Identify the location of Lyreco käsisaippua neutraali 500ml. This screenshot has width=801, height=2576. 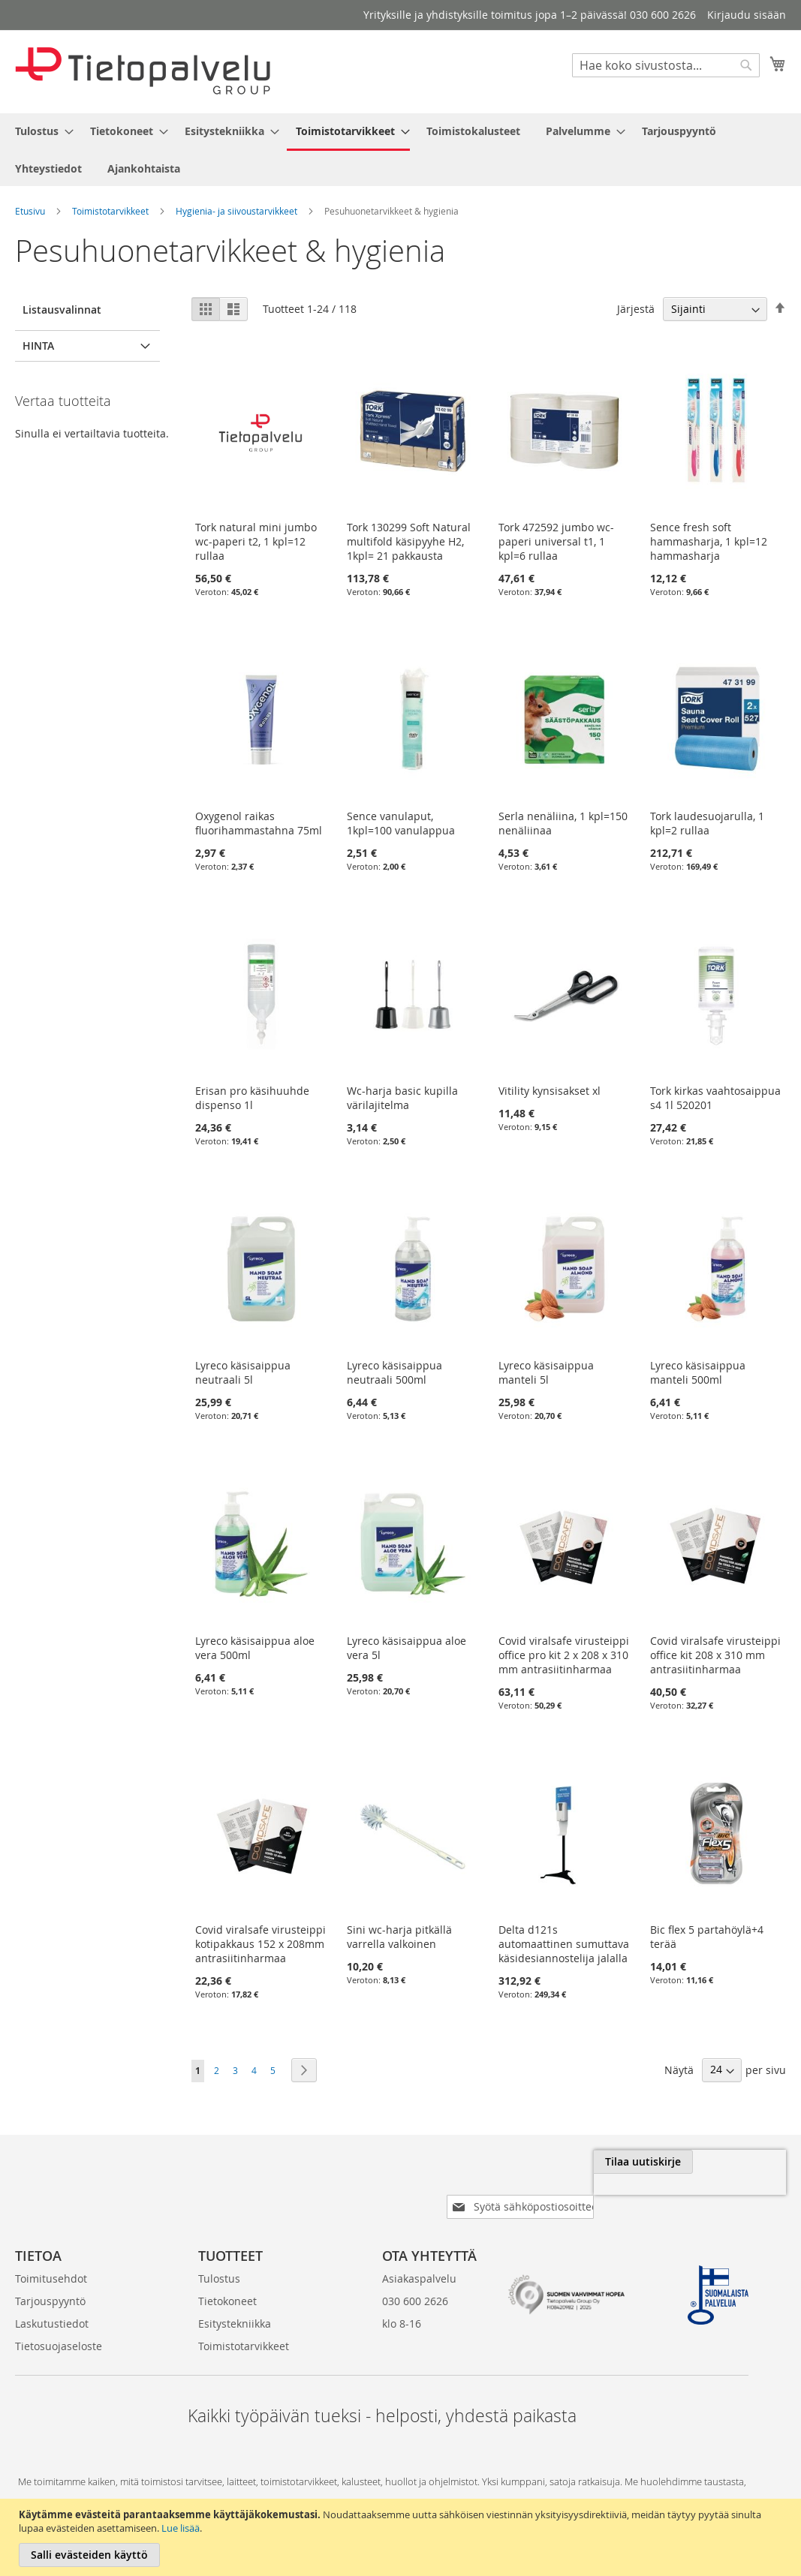
(394, 1372).